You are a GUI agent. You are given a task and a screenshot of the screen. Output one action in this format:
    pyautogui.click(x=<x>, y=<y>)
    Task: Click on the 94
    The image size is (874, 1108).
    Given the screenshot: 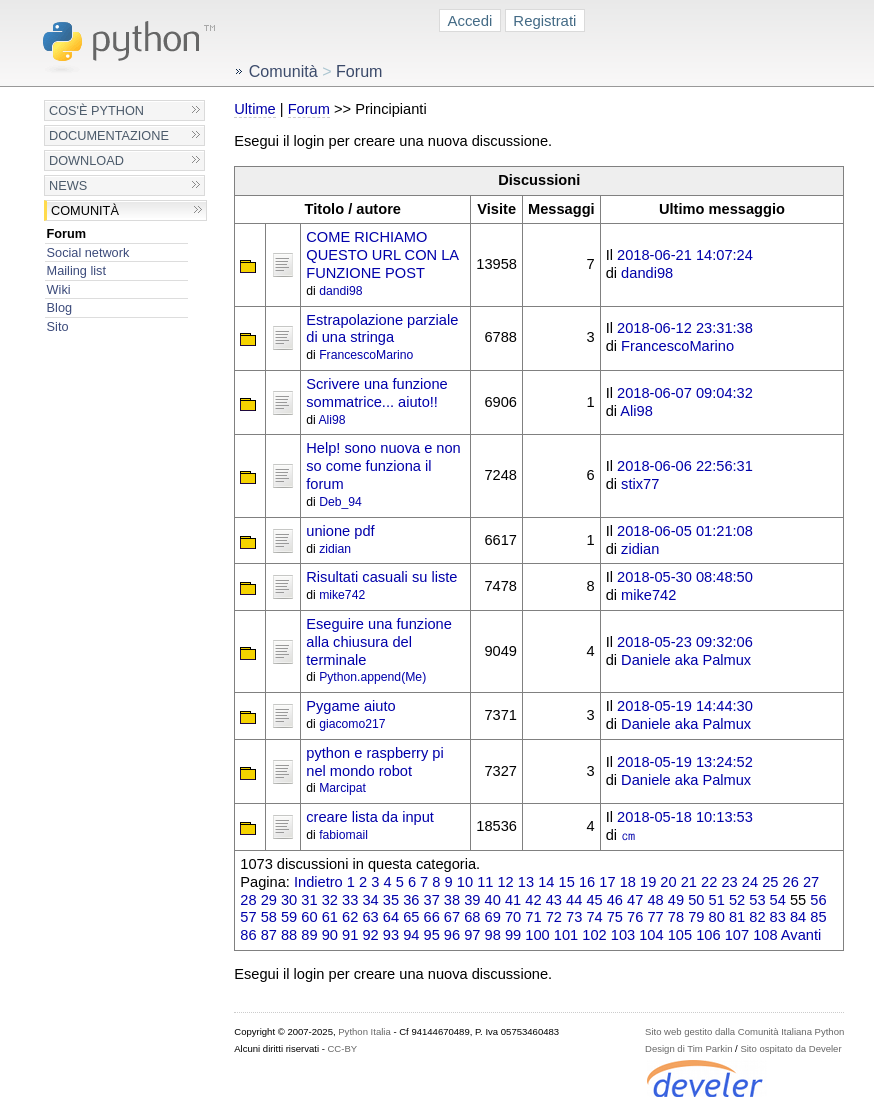 What is the action you would take?
    pyautogui.click(x=411, y=935)
    